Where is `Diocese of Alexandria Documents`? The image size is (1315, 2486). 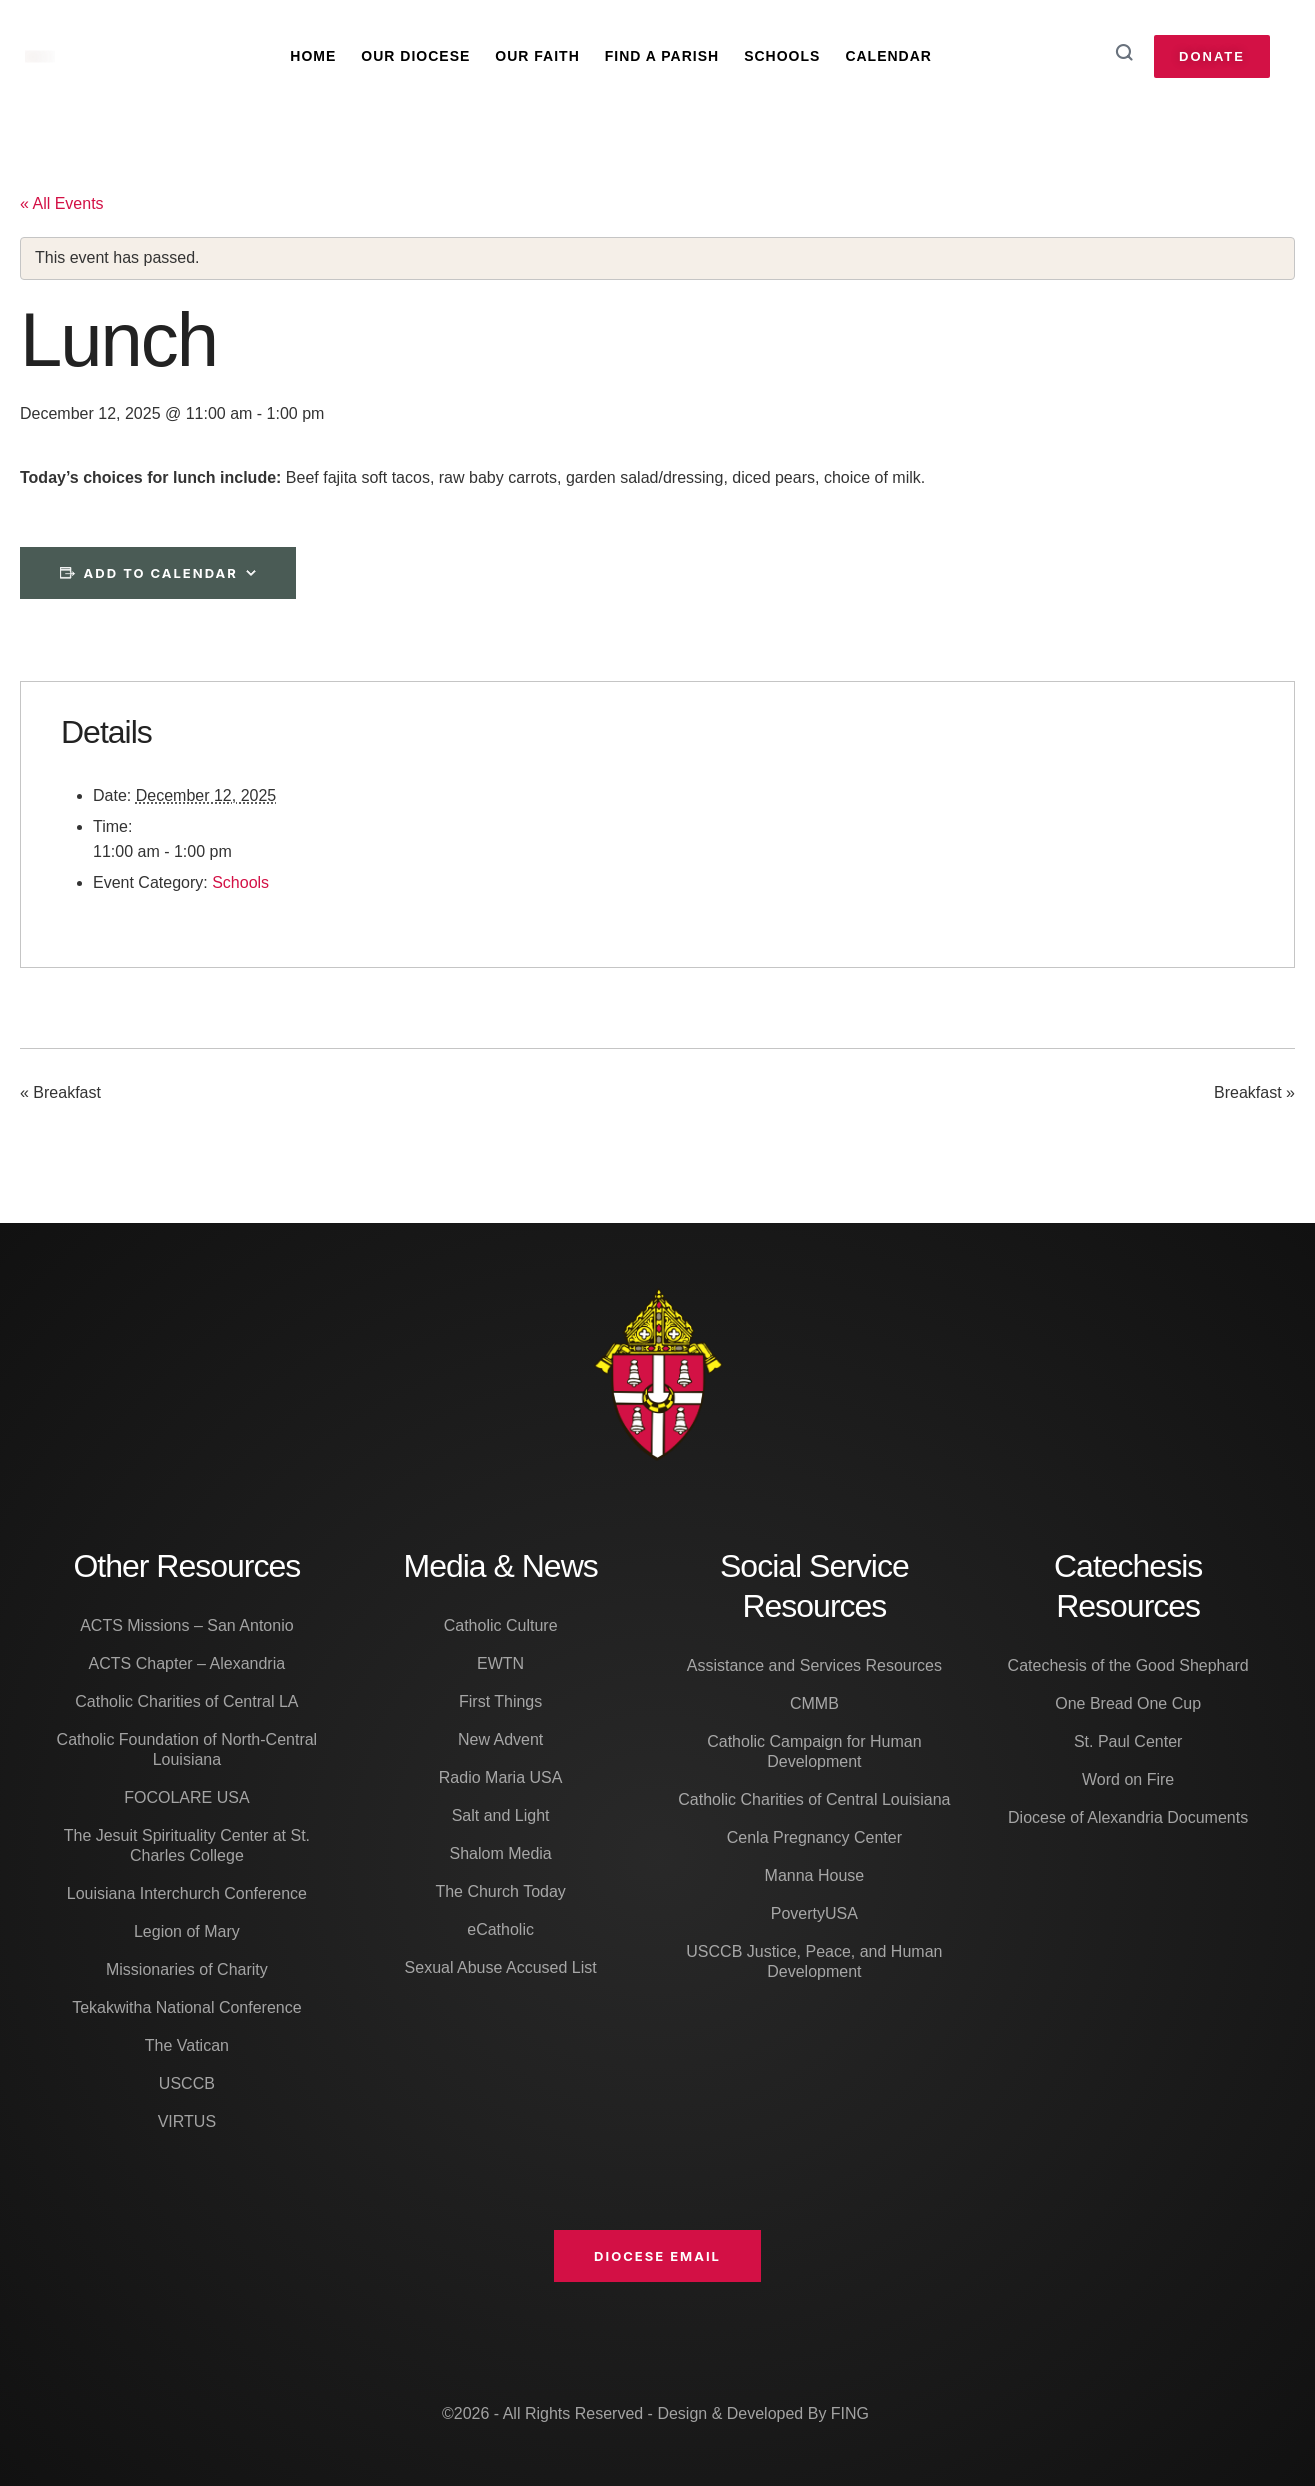 Diocese of Alexandria Documents is located at coordinates (1128, 1817).